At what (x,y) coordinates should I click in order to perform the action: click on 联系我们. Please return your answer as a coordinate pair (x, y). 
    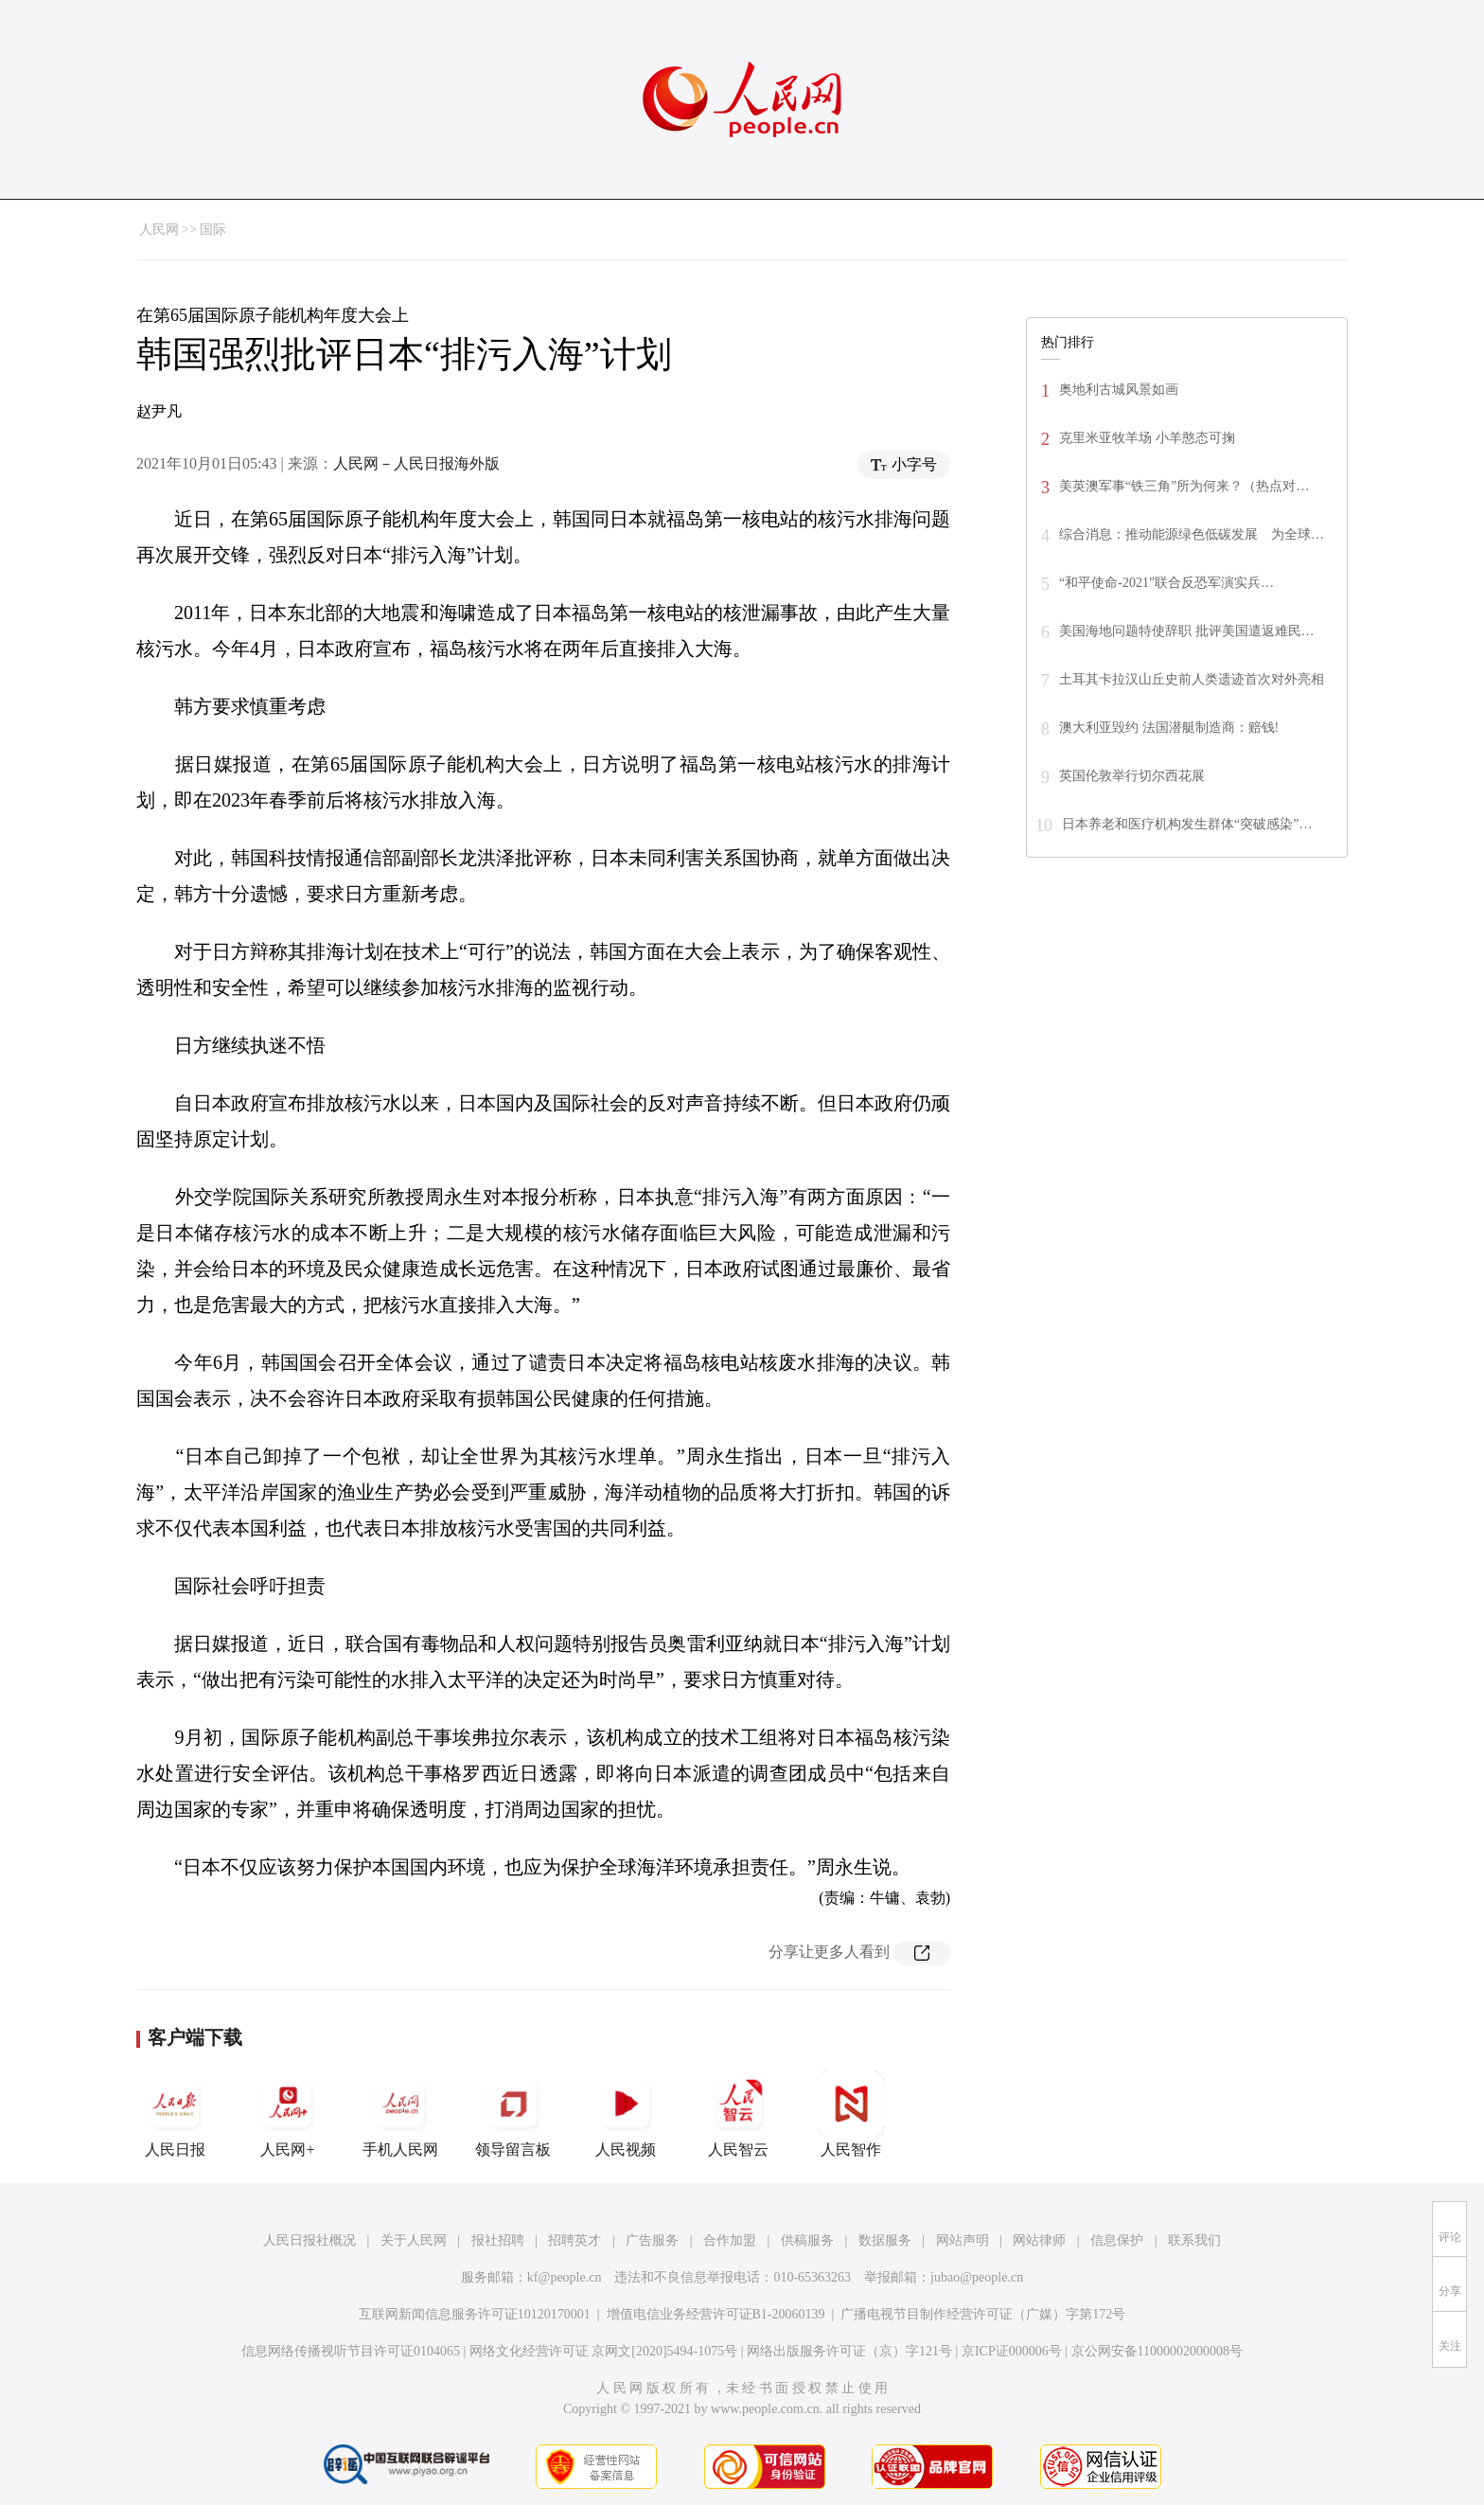
    Looking at the image, I should click on (1194, 2240).